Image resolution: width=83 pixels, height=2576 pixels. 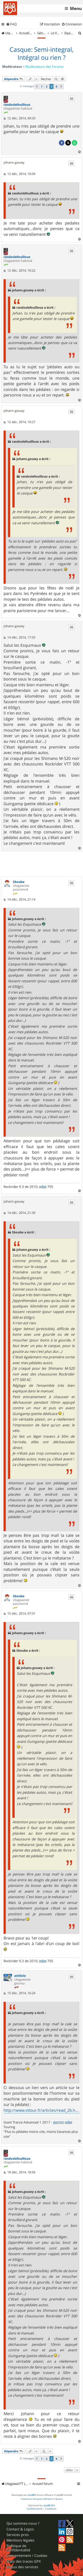 What do you see at coordinates (22, 2567) in the screenshot?
I see `Status des services` at bounding box center [22, 2567].